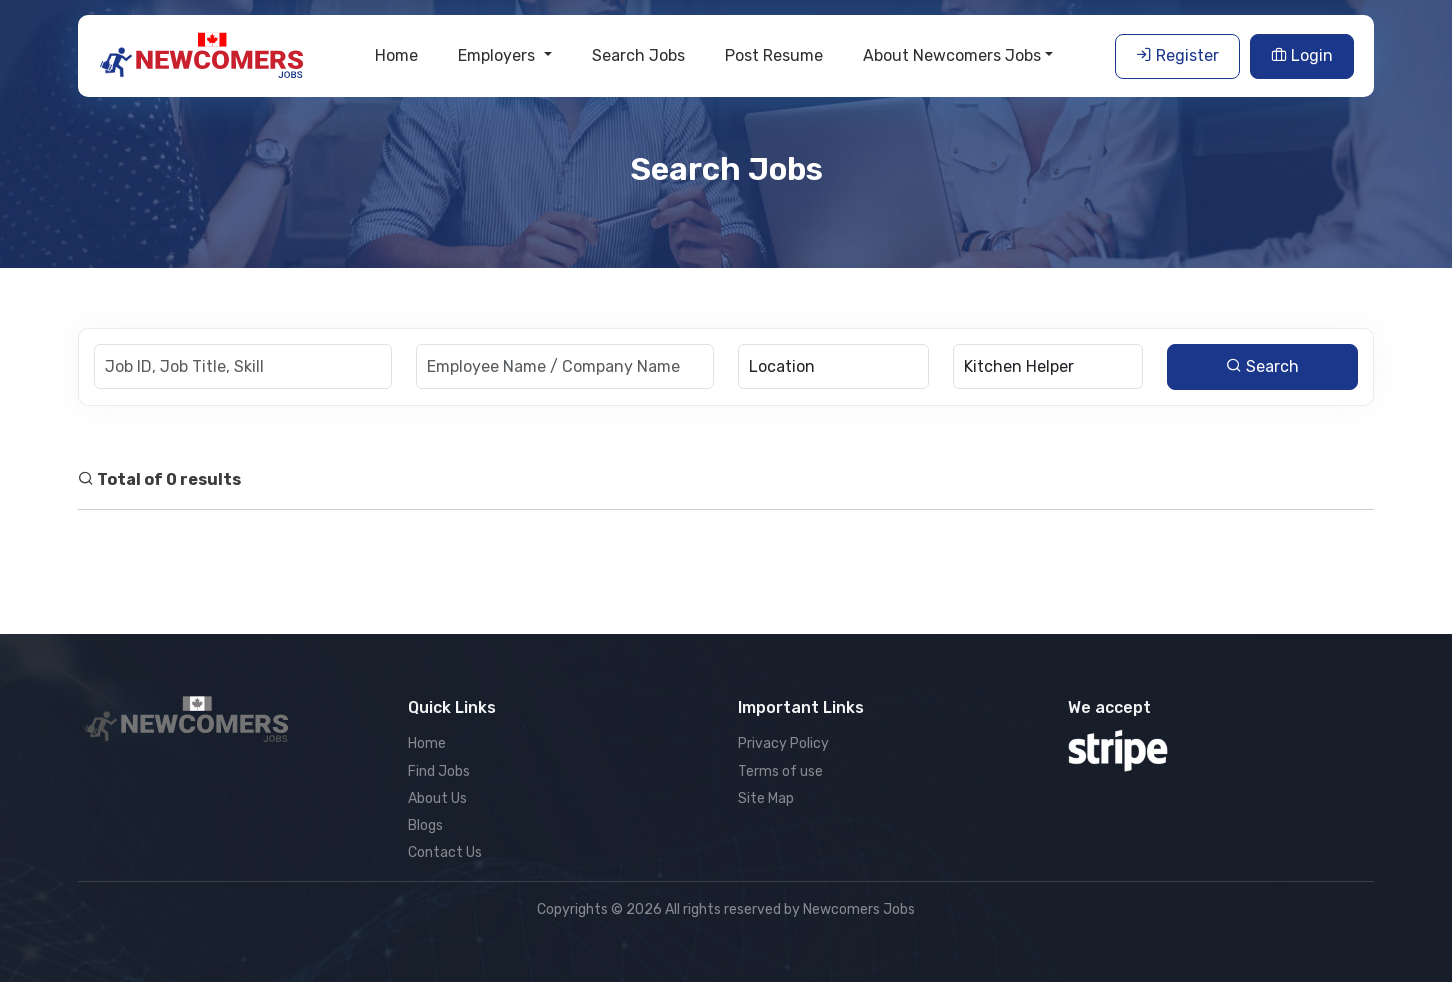 This screenshot has height=982, width=1452. Describe the element at coordinates (396, 55) in the screenshot. I see `Home` at that location.